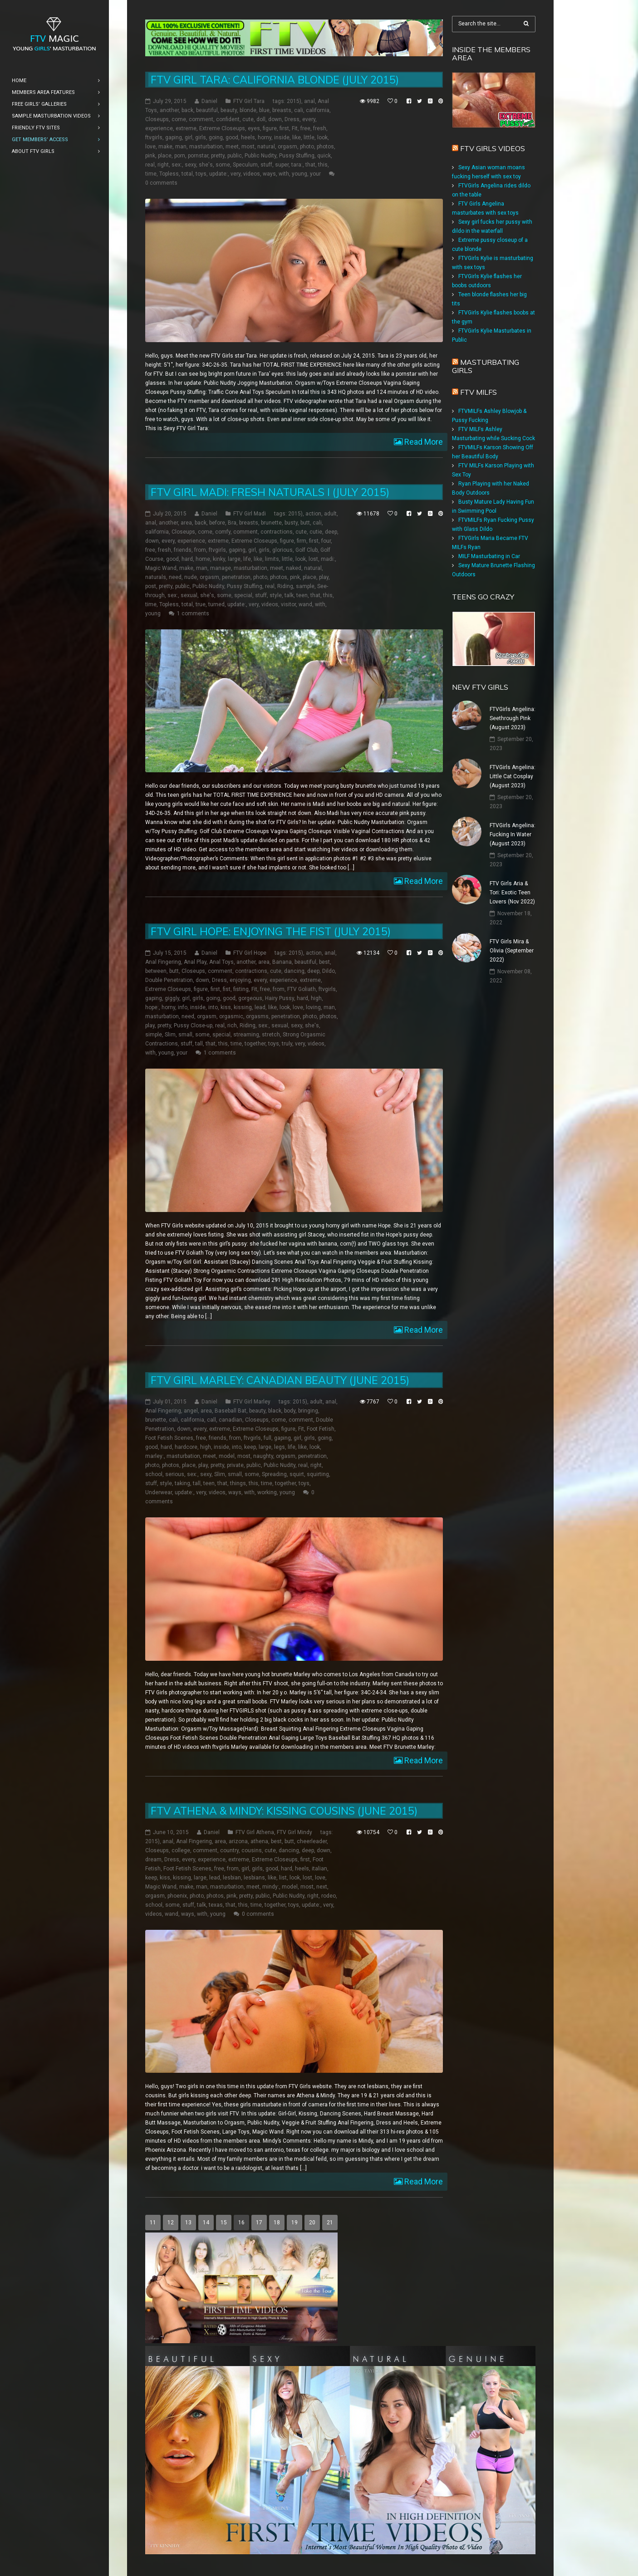 The height and width of the screenshot is (2576, 638). I want to click on together, so click(255, 1043).